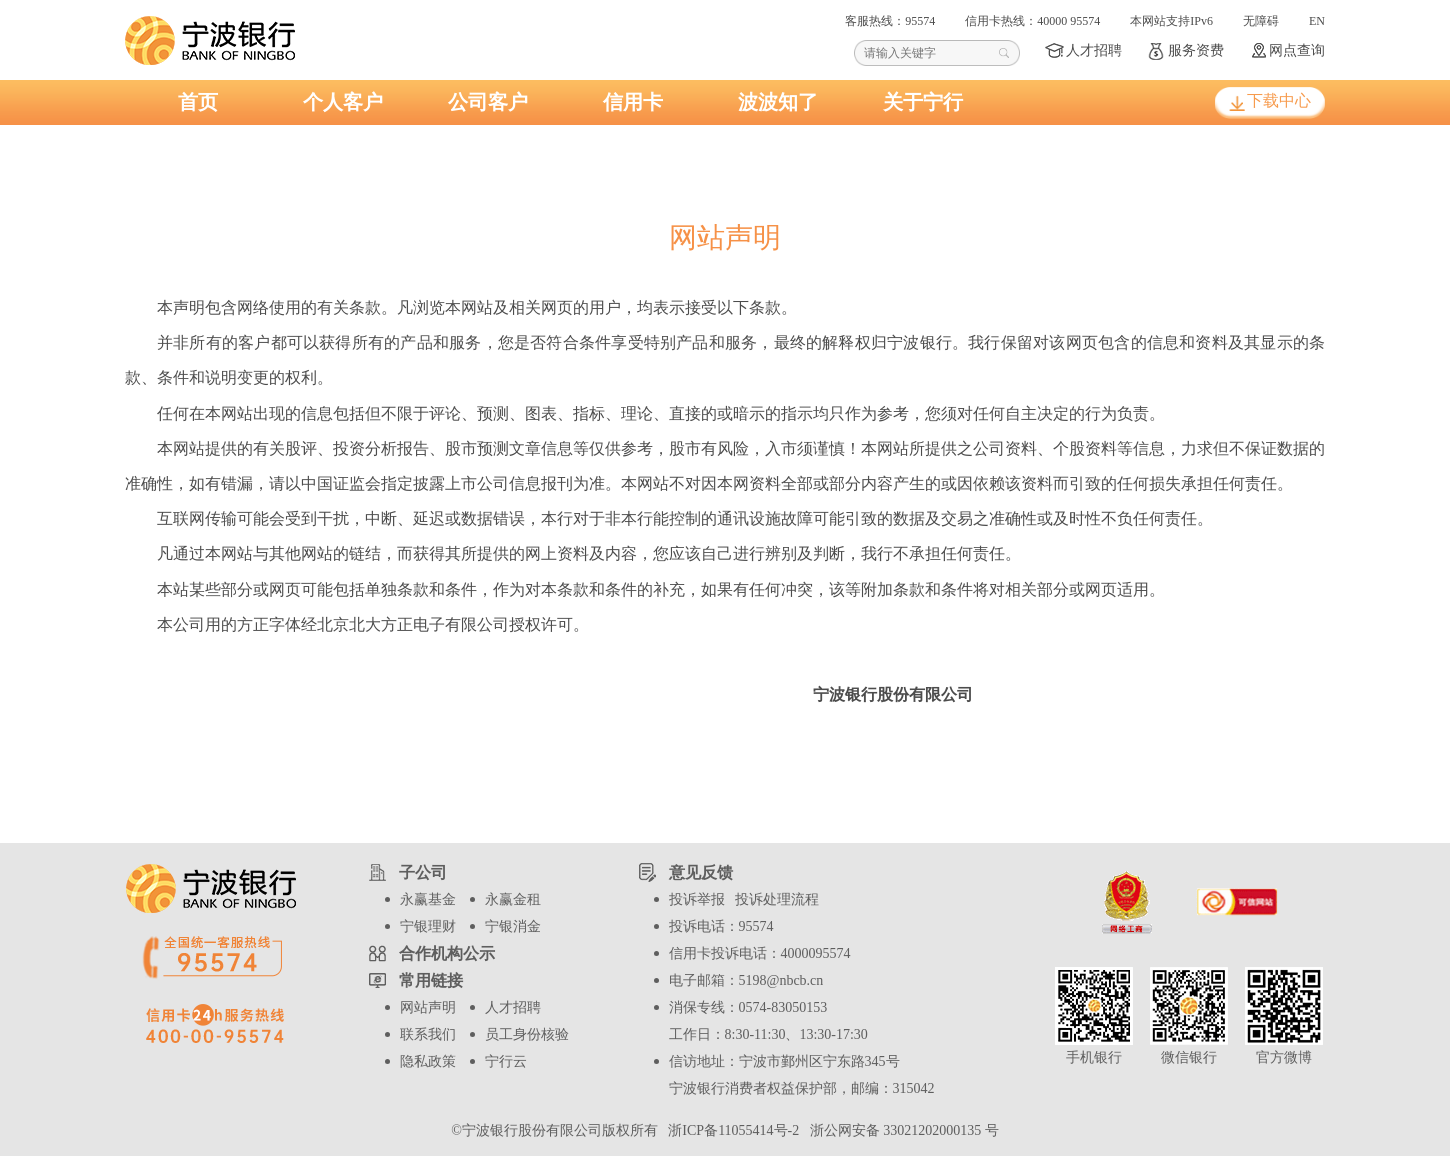 Image resolution: width=1450 pixels, height=1156 pixels. Describe the element at coordinates (923, 102) in the screenshot. I see `关于宁行` at that location.